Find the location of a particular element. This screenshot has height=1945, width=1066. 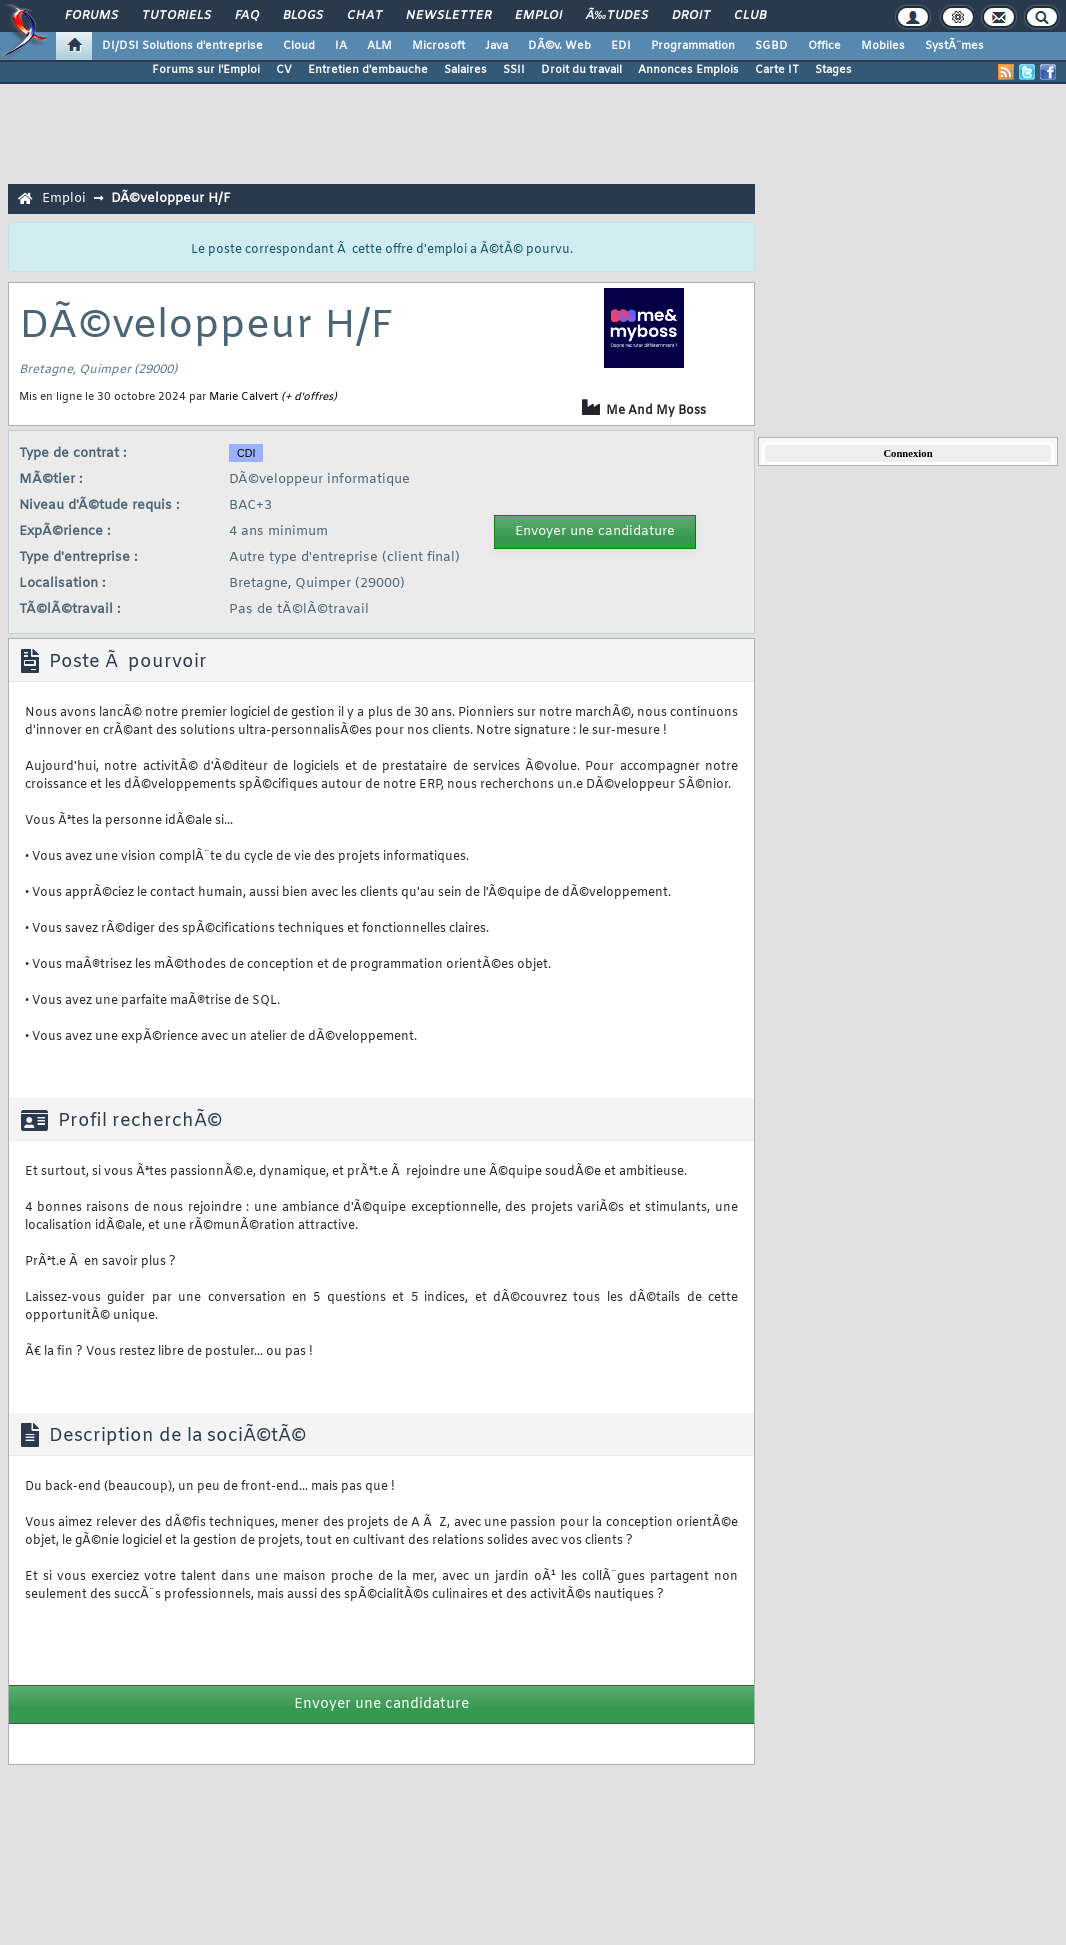

Tutoriels is located at coordinates (176, 16).